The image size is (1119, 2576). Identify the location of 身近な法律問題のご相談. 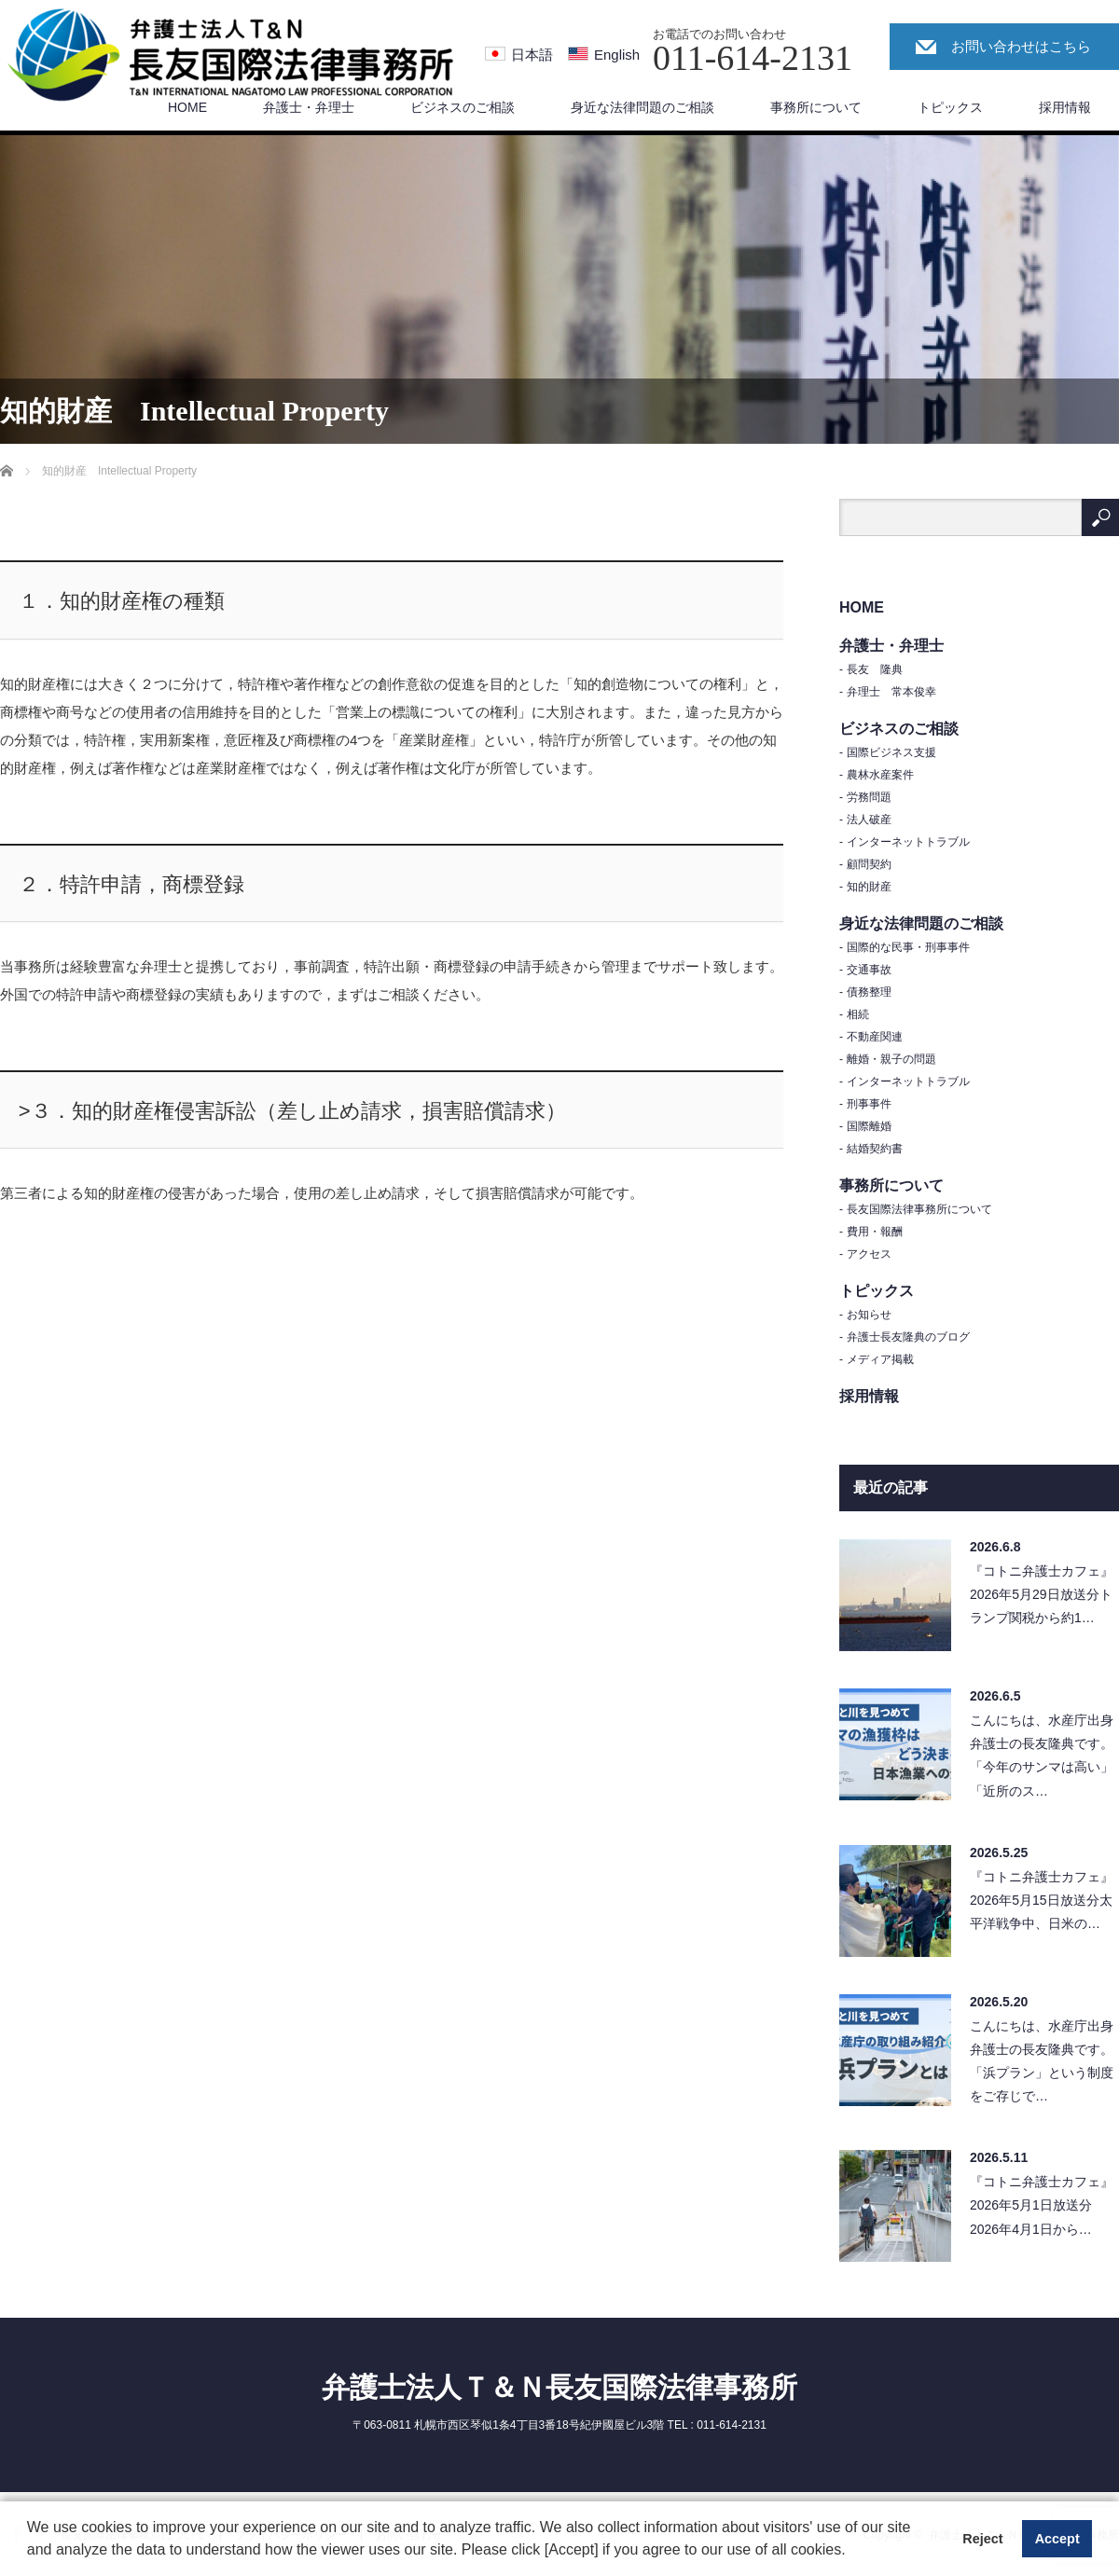
(642, 107).